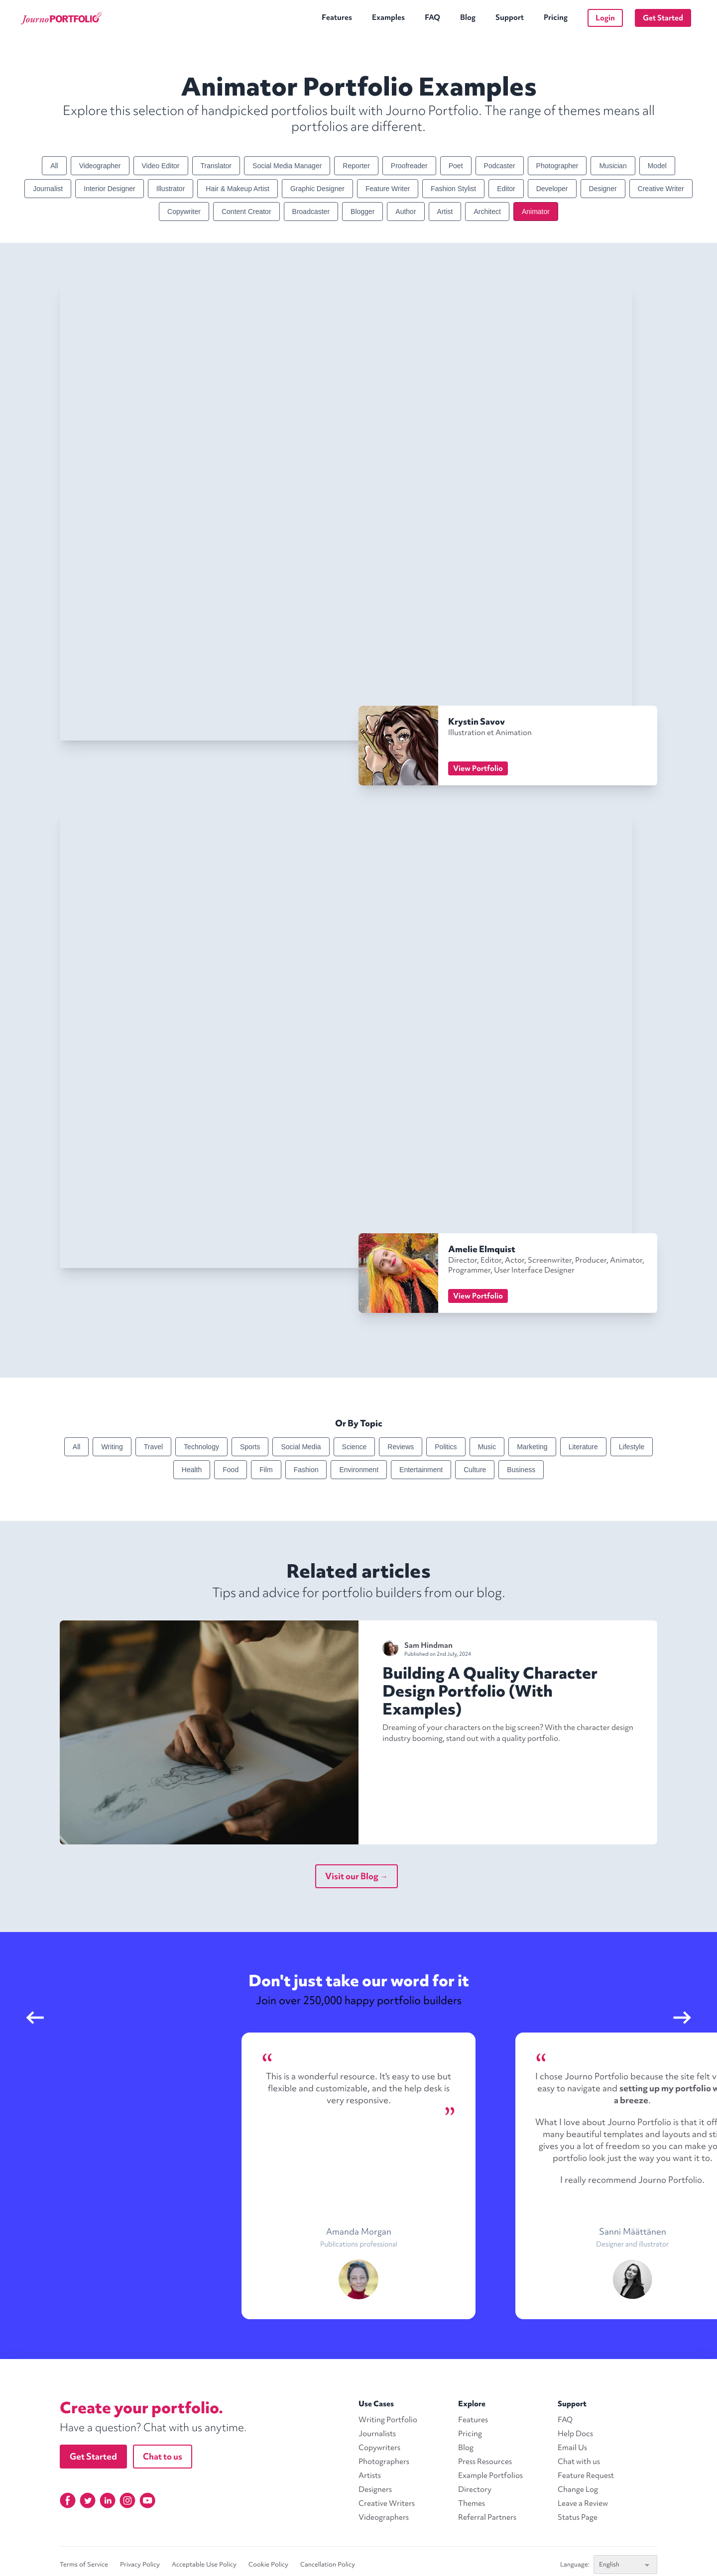 The height and width of the screenshot is (2576, 717). What do you see at coordinates (100, 166) in the screenshot?
I see `Videographer` at bounding box center [100, 166].